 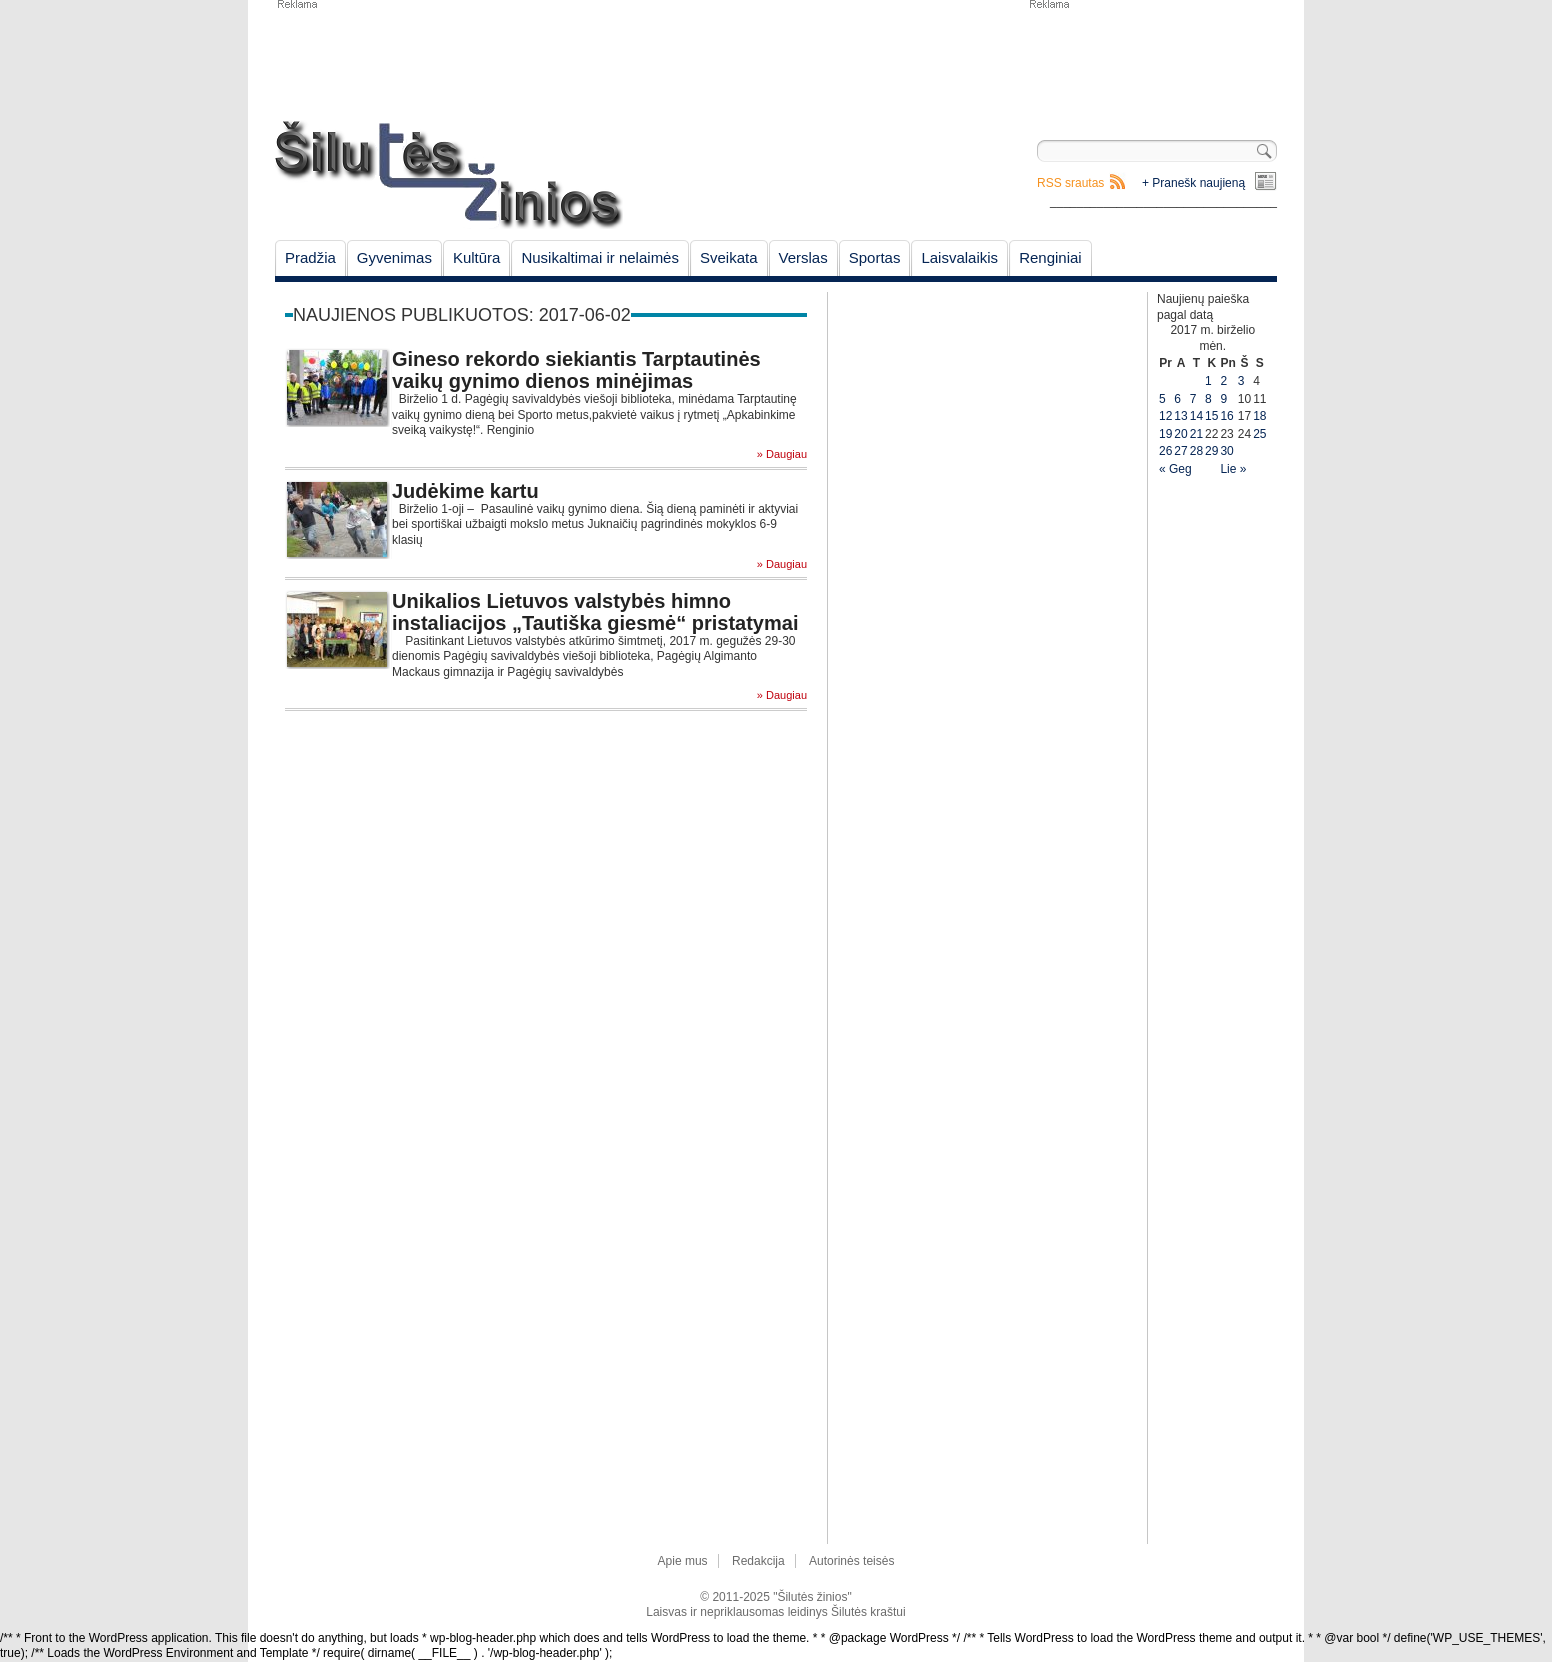 What do you see at coordinates (875, 257) in the screenshot?
I see `Sportas` at bounding box center [875, 257].